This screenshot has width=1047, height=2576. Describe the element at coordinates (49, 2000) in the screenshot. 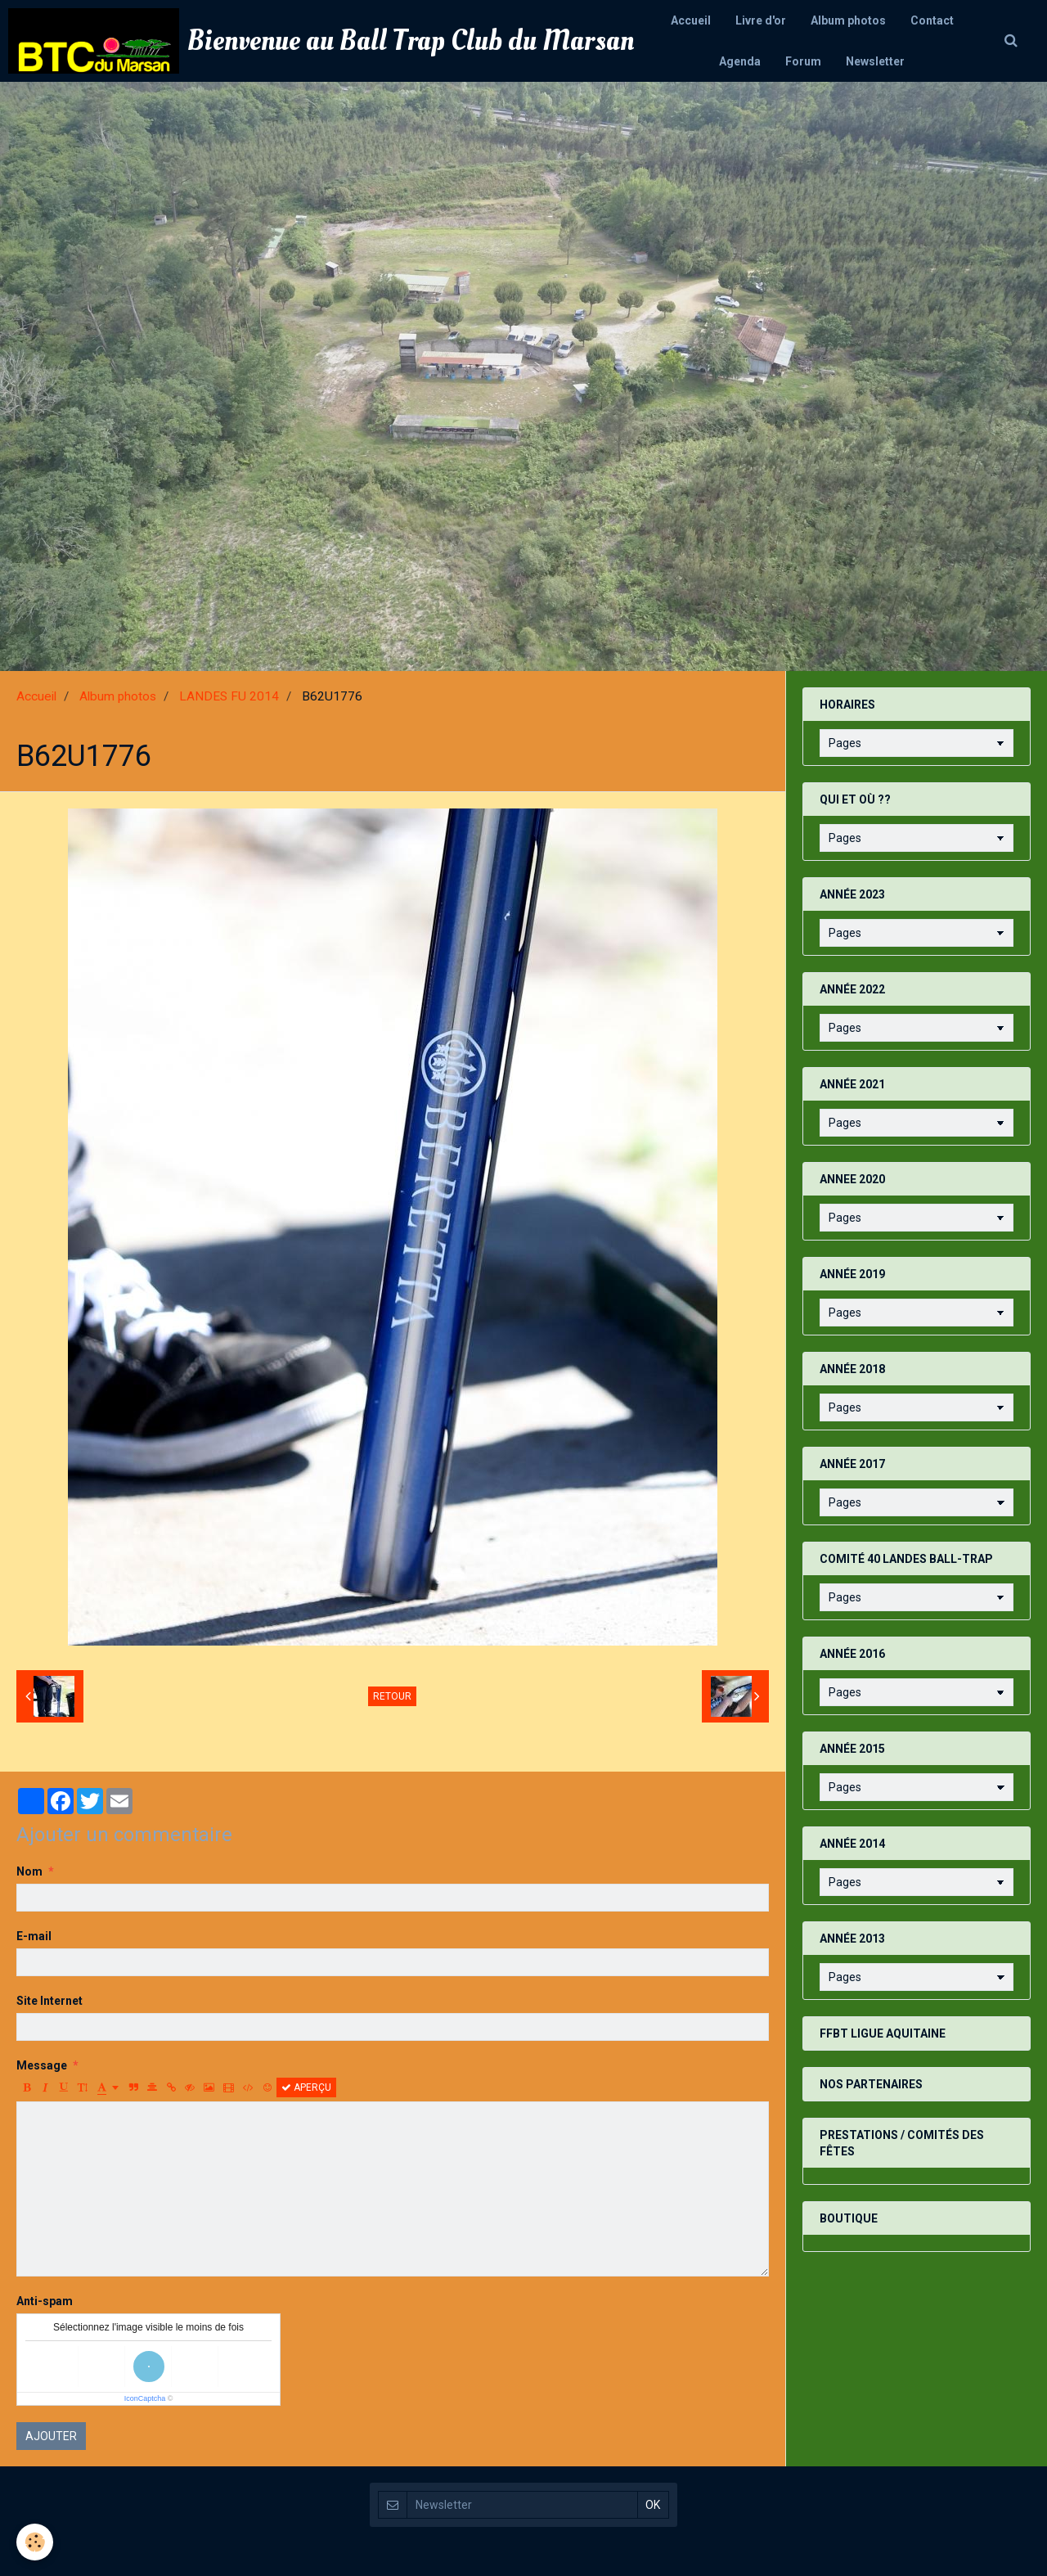

I see `Site Internet` at that location.